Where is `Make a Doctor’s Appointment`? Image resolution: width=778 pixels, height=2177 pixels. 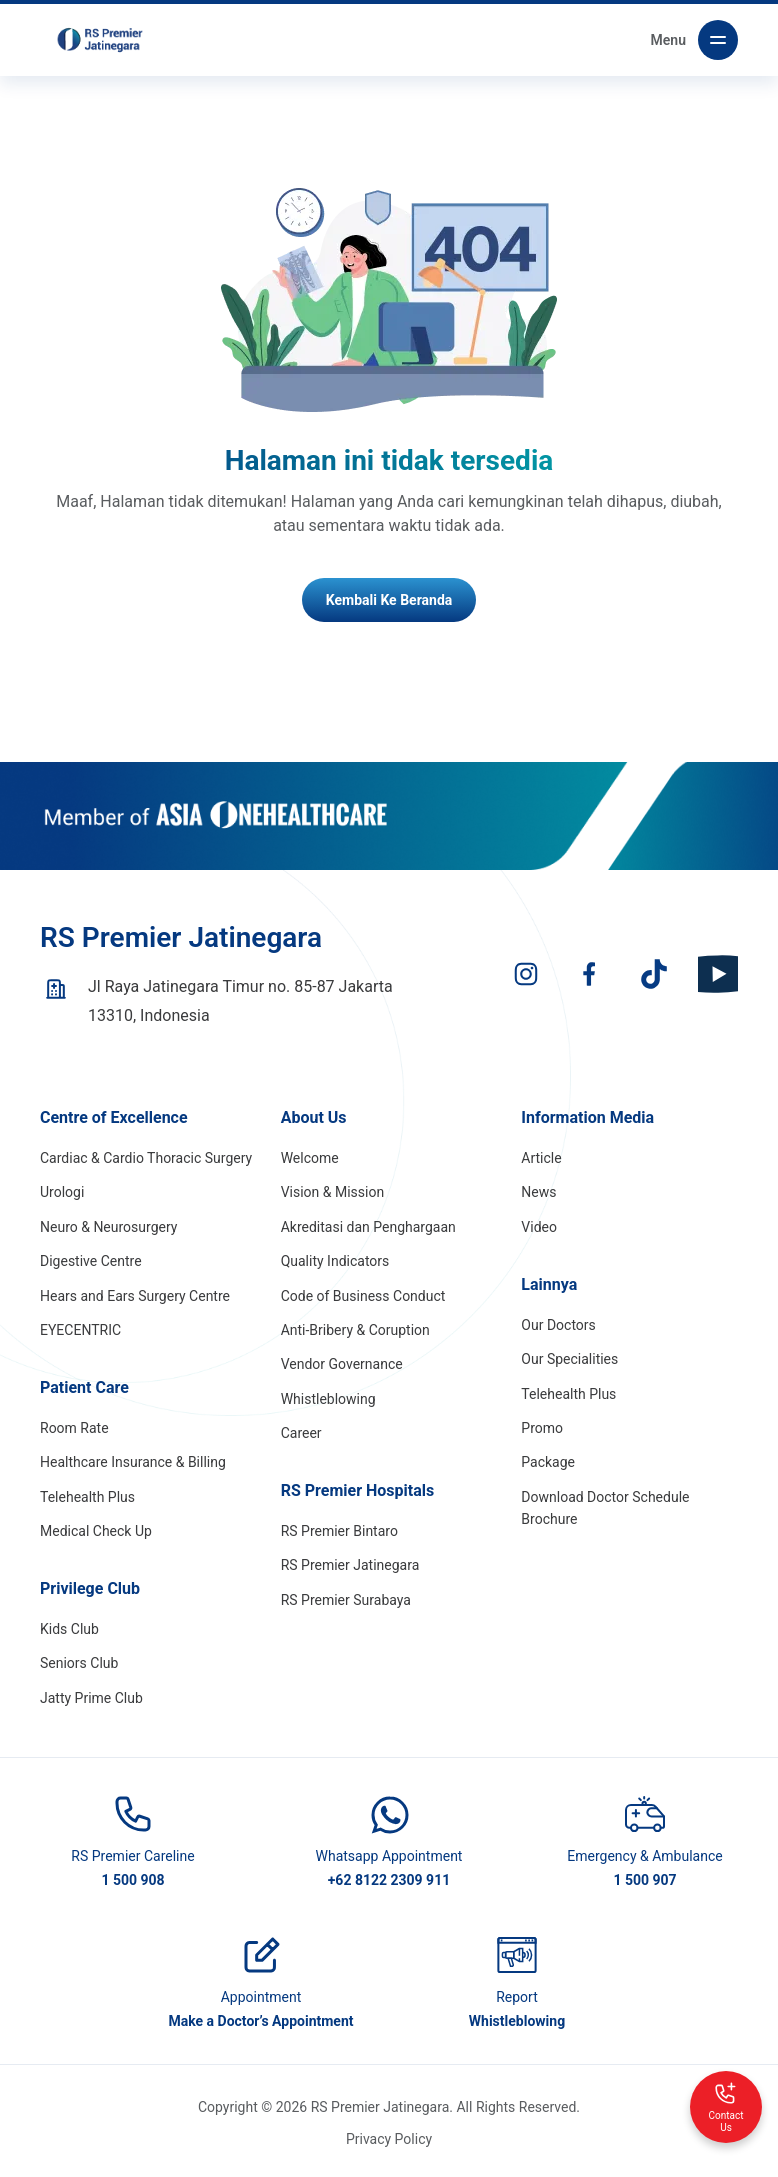 Make a Doctor’s Appointment is located at coordinates (260, 2021).